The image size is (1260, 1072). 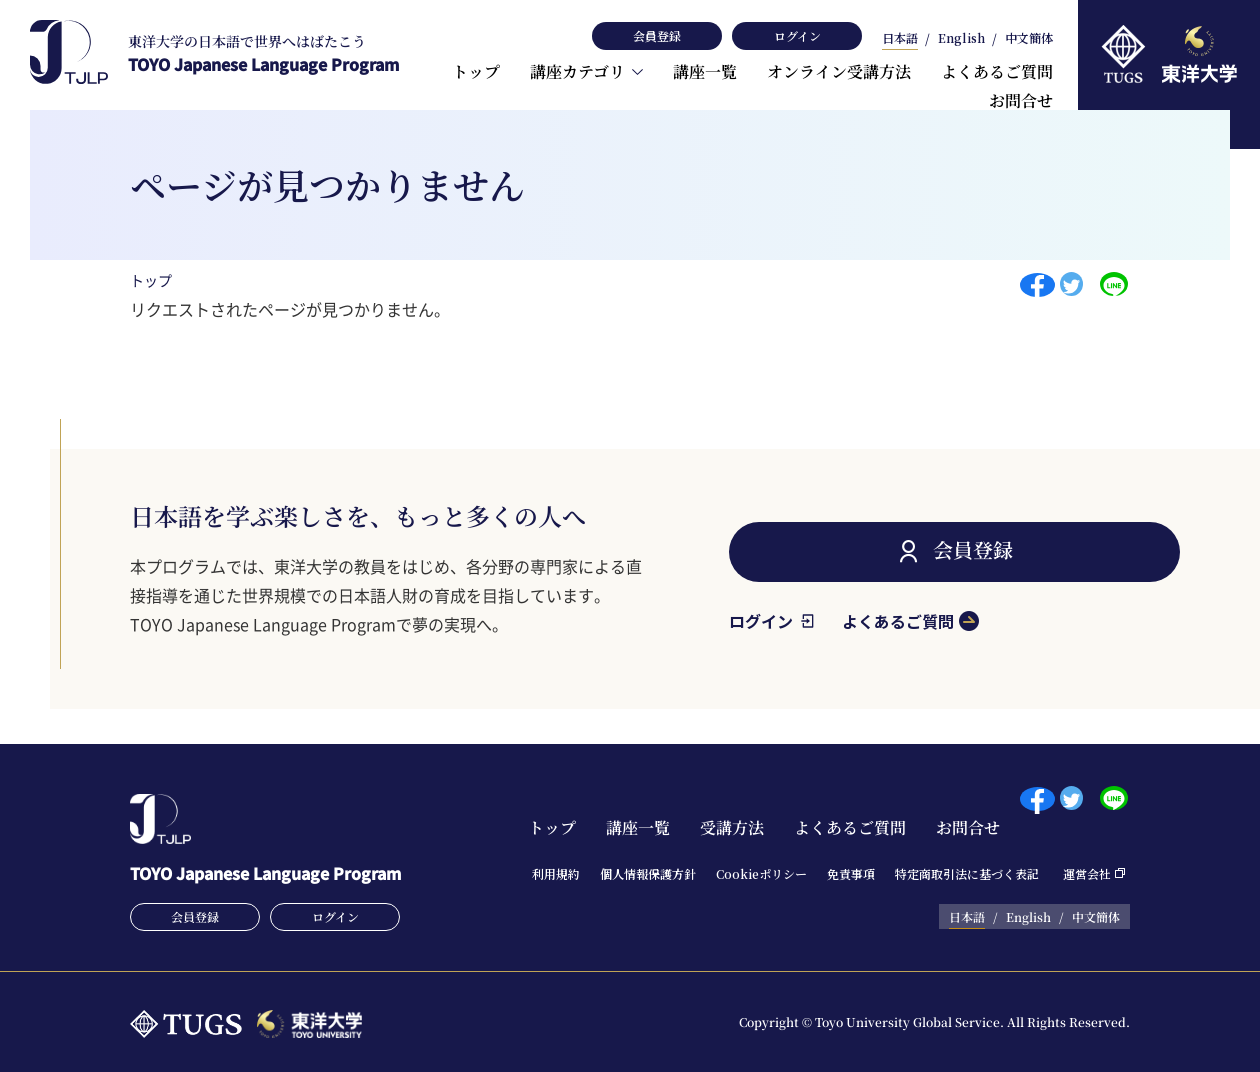 I want to click on English, so click(x=961, y=39).